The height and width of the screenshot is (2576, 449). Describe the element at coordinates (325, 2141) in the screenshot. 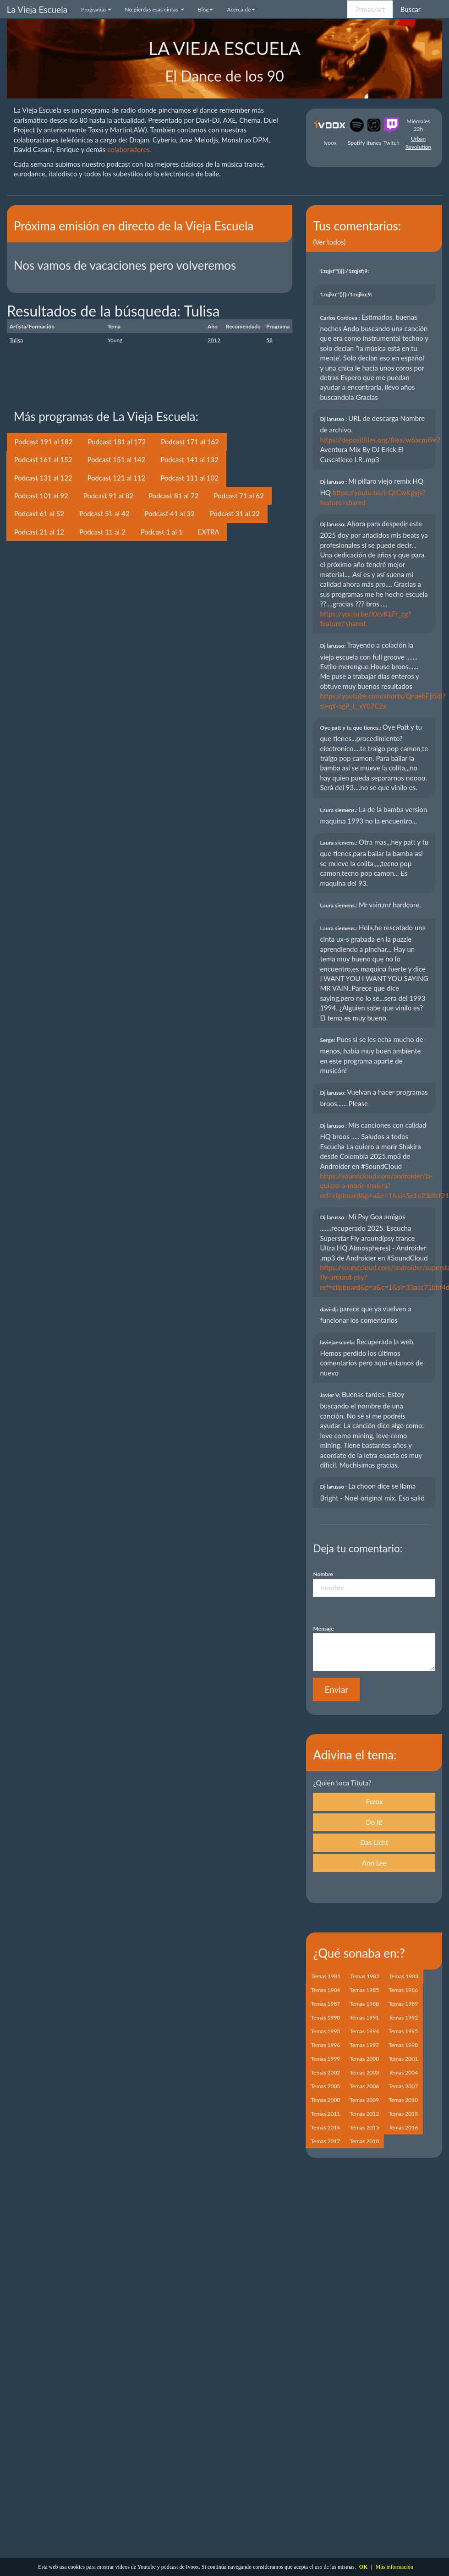

I see `Temas 2017` at that location.